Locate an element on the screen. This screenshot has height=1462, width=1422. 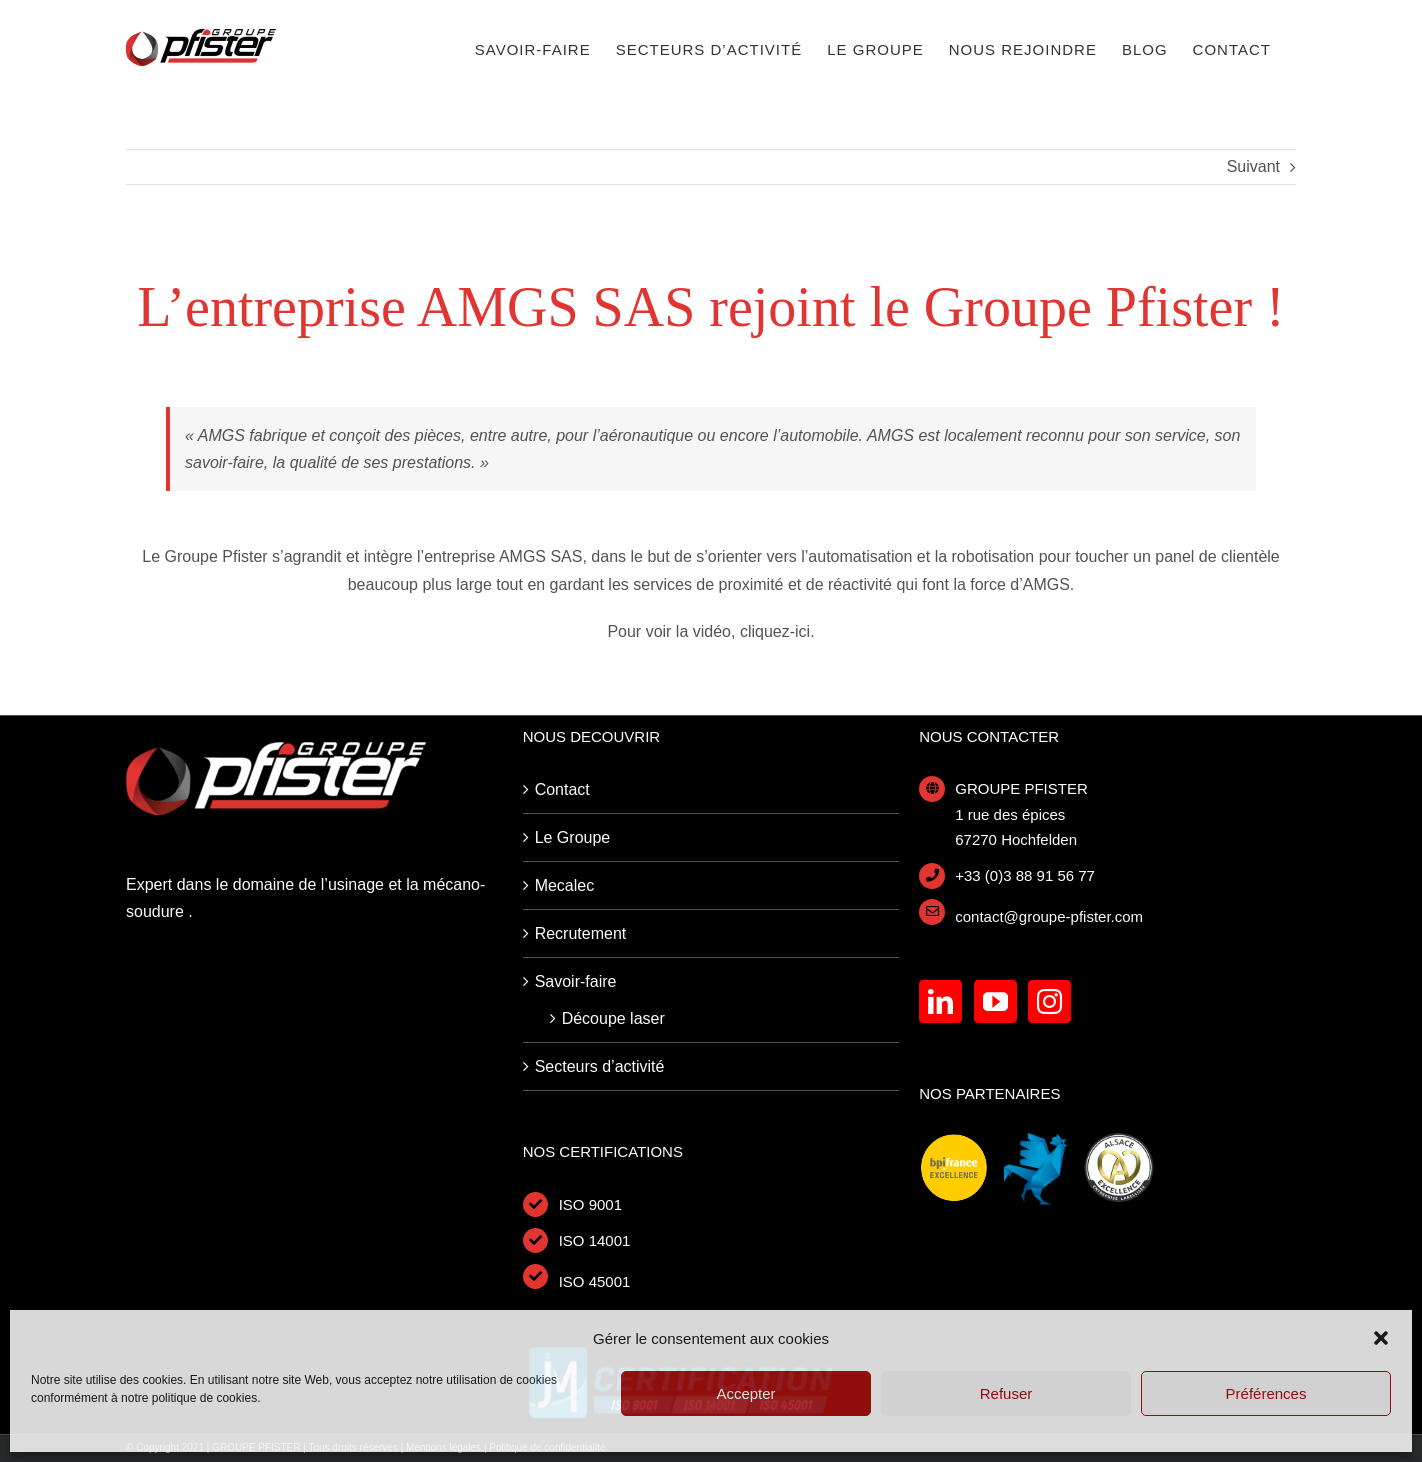
[YouTube] is located at coordinates (995, 1001).